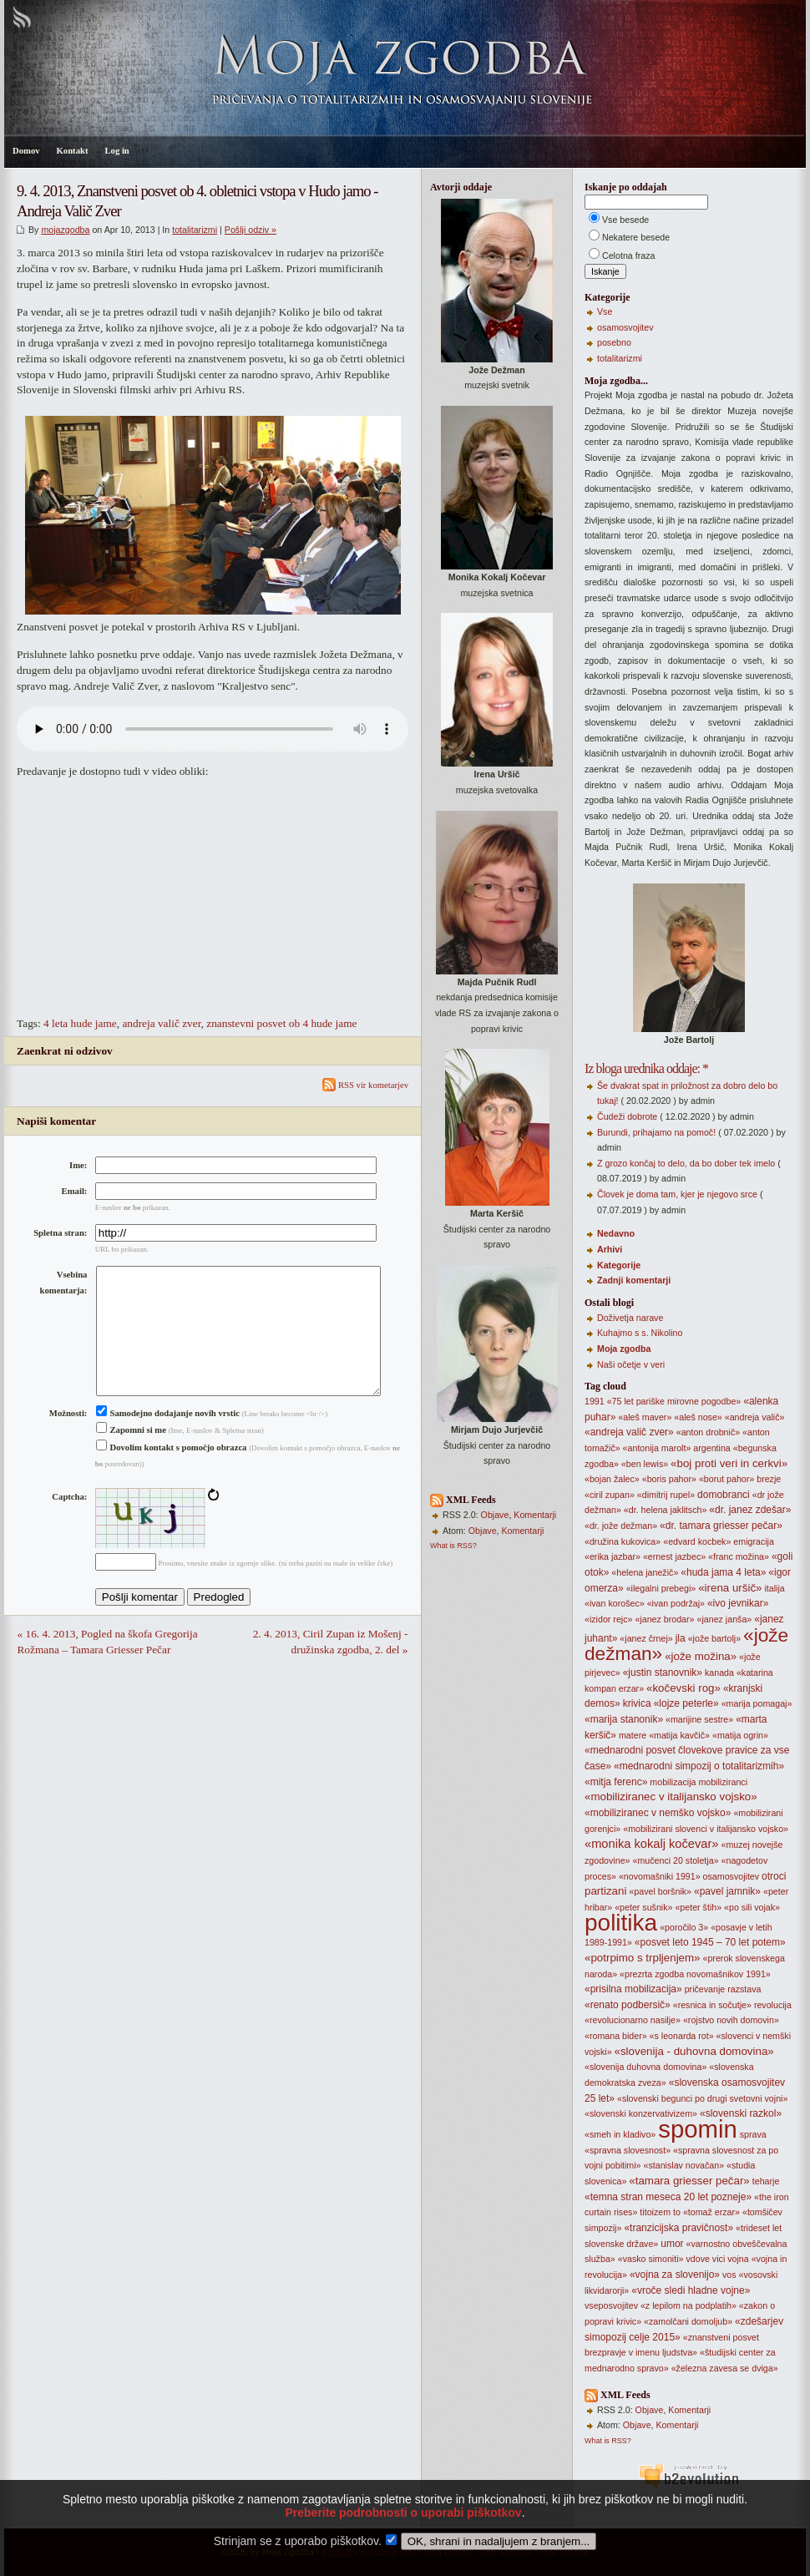 The width and height of the screenshot is (810, 2576). I want to click on sprava, so click(753, 2134).